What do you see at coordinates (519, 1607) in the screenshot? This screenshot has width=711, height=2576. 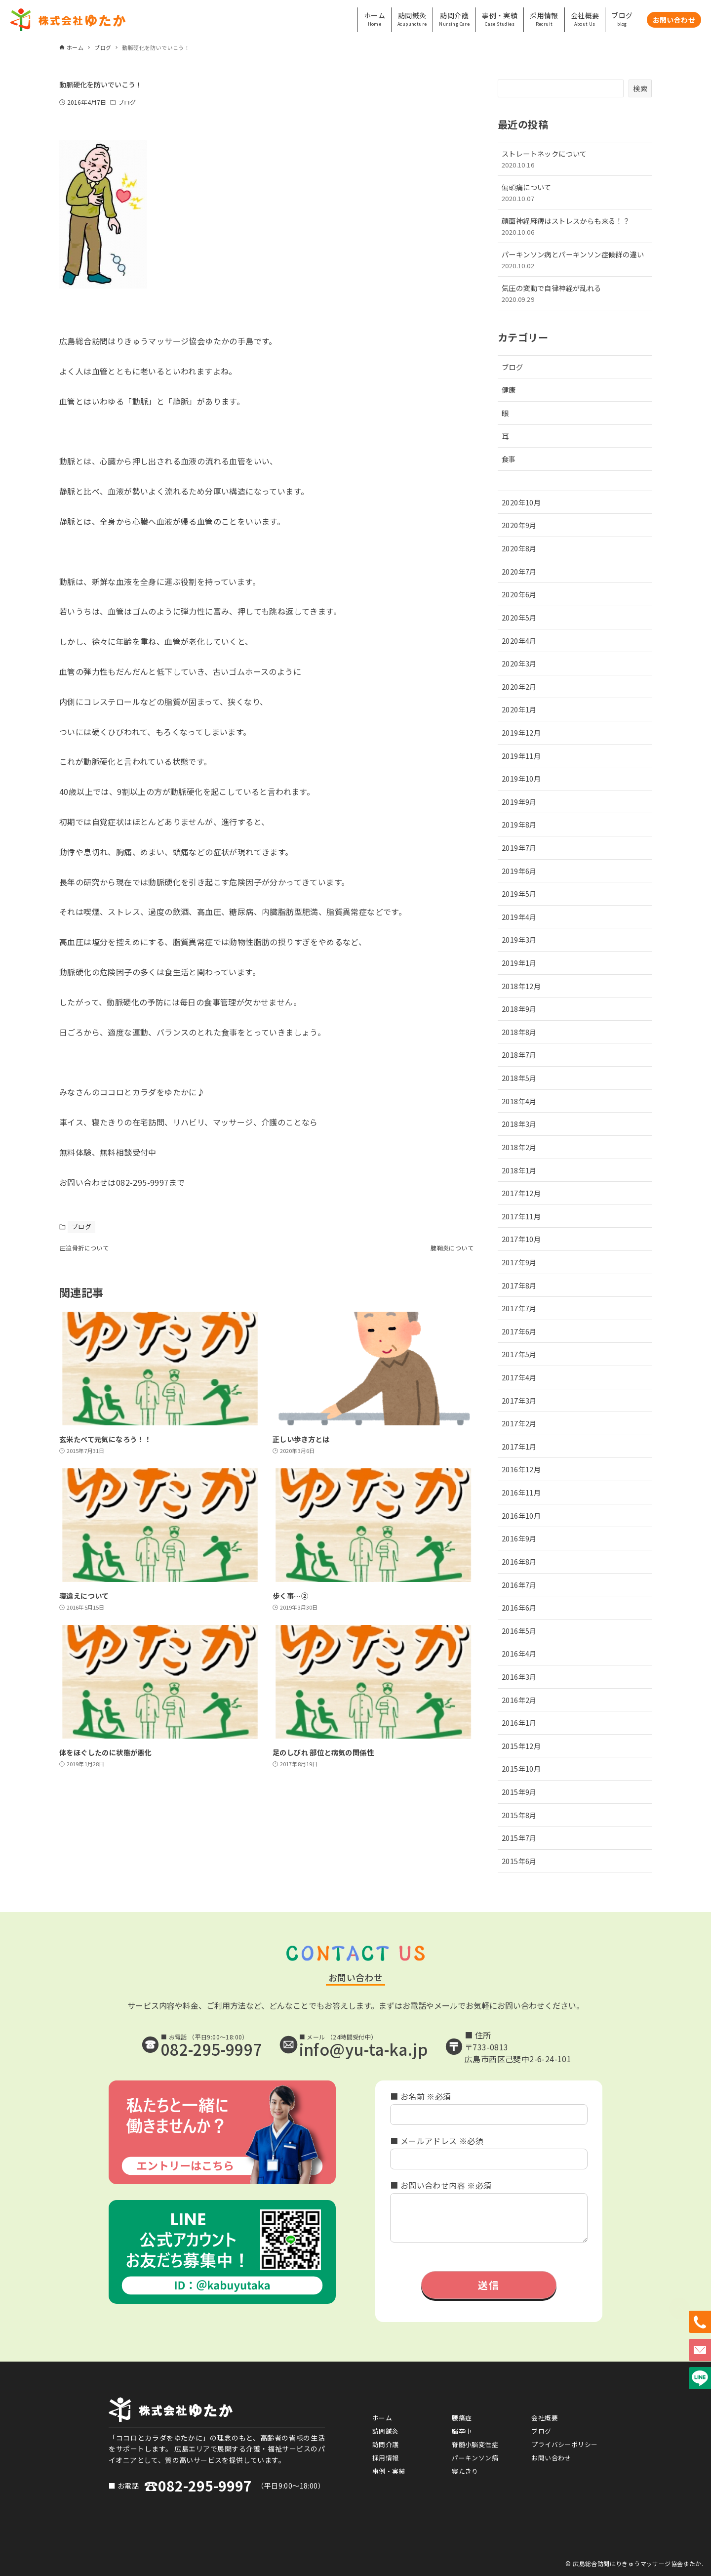 I see `2016年6月` at bounding box center [519, 1607].